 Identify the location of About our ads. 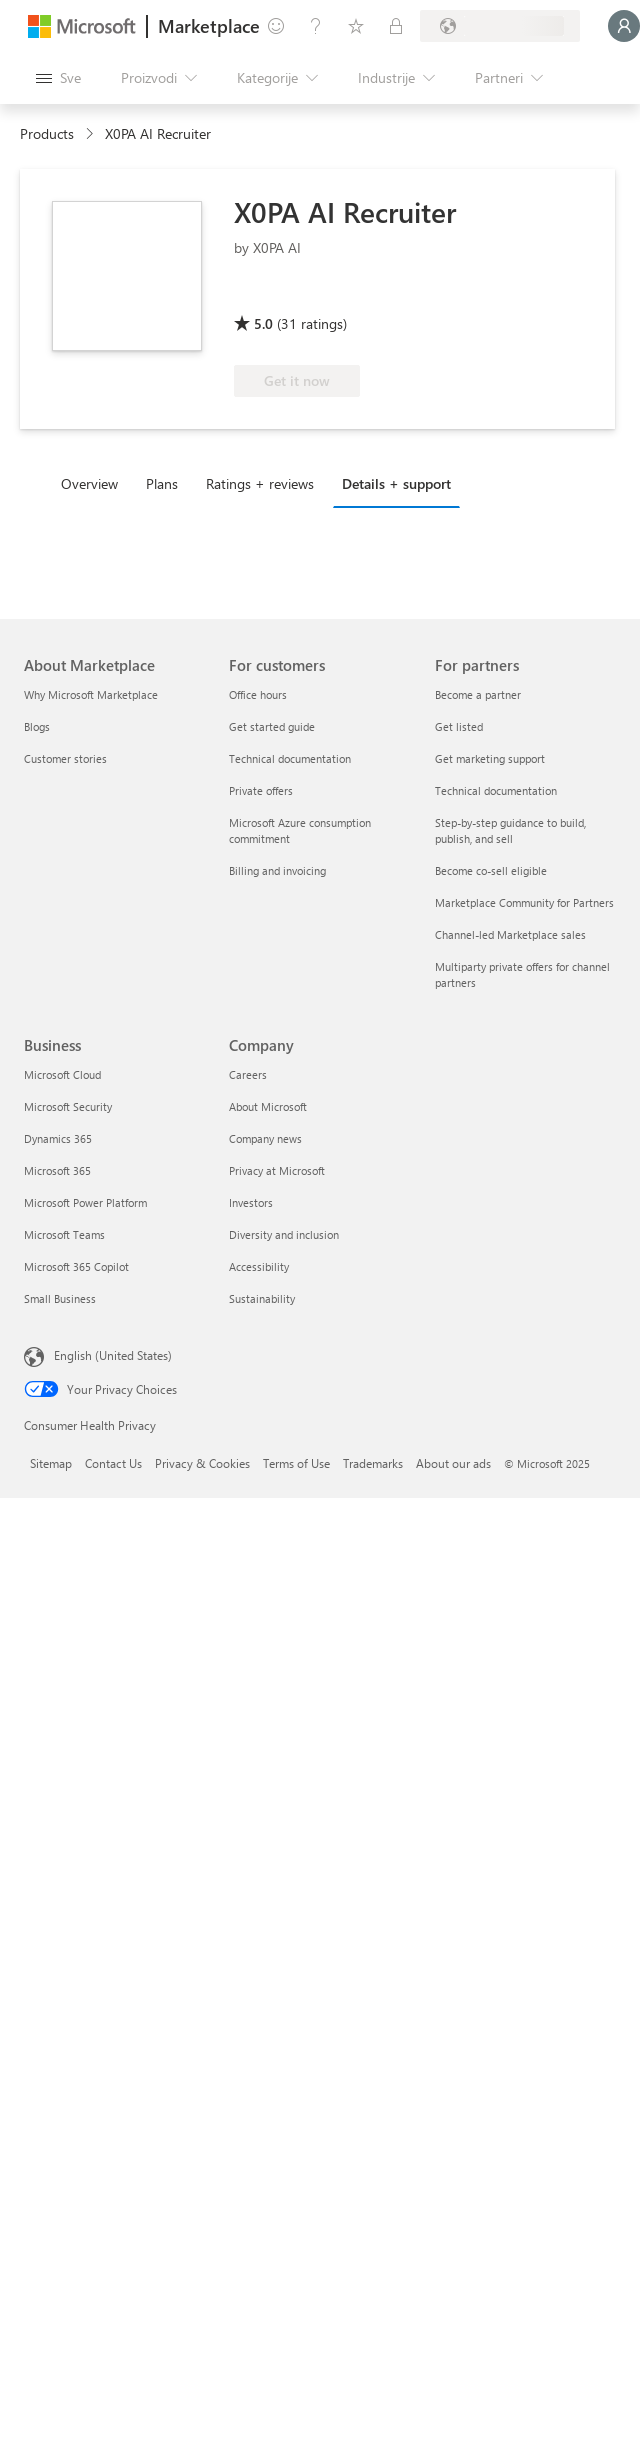
(453, 1463).